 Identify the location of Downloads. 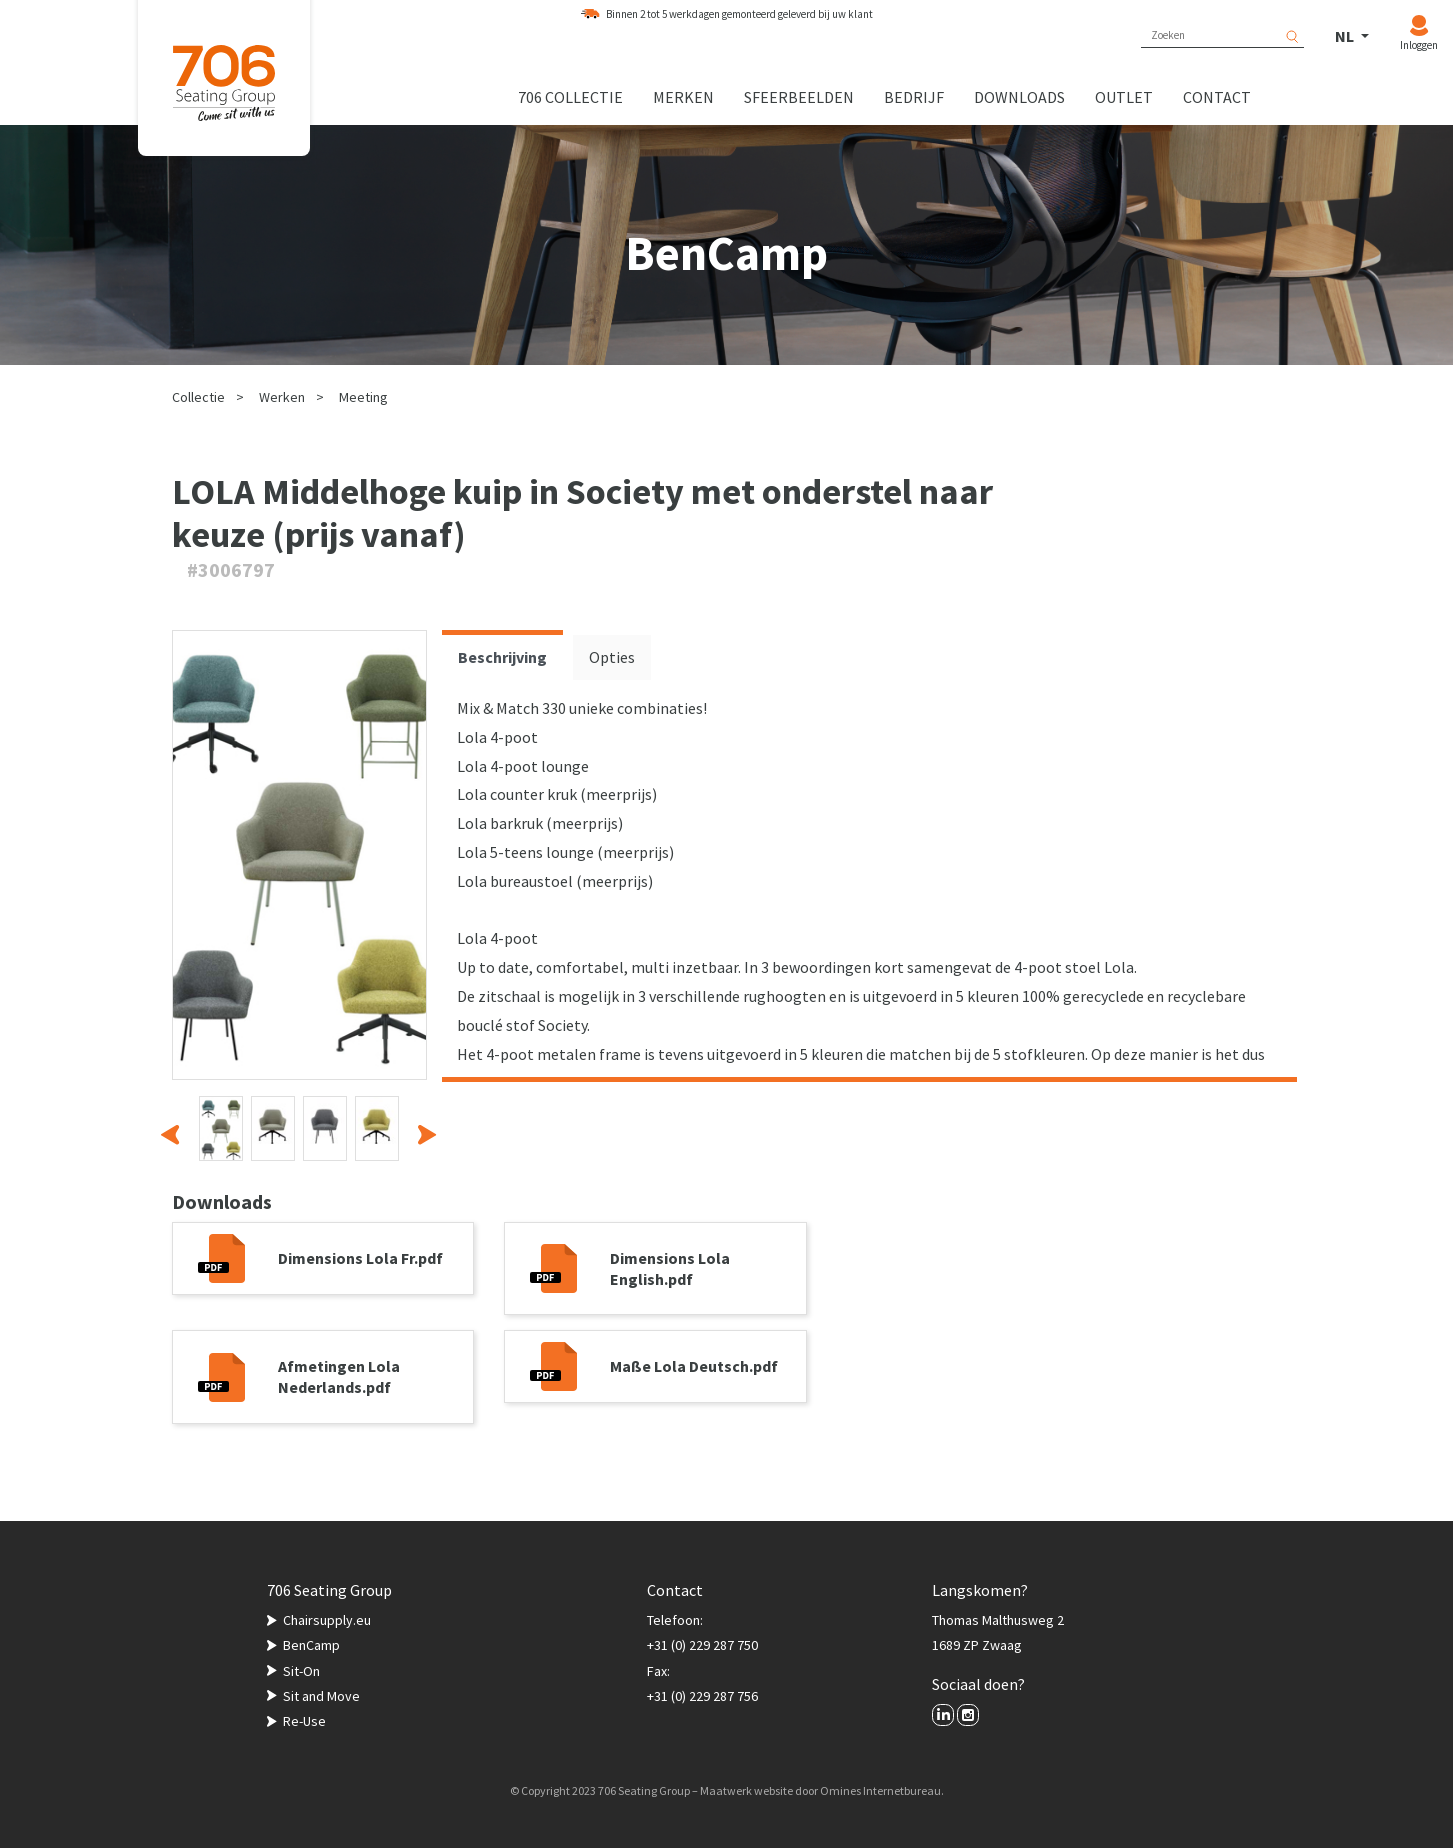
(1019, 97).